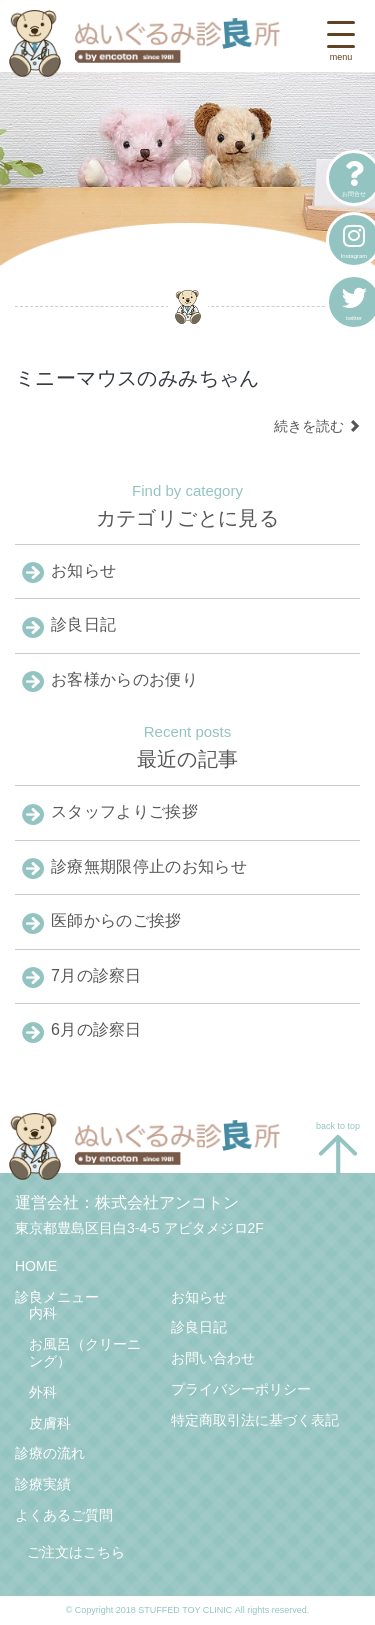  What do you see at coordinates (199, 1297) in the screenshot?
I see `お知らせ` at bounding box center [199, 1297].